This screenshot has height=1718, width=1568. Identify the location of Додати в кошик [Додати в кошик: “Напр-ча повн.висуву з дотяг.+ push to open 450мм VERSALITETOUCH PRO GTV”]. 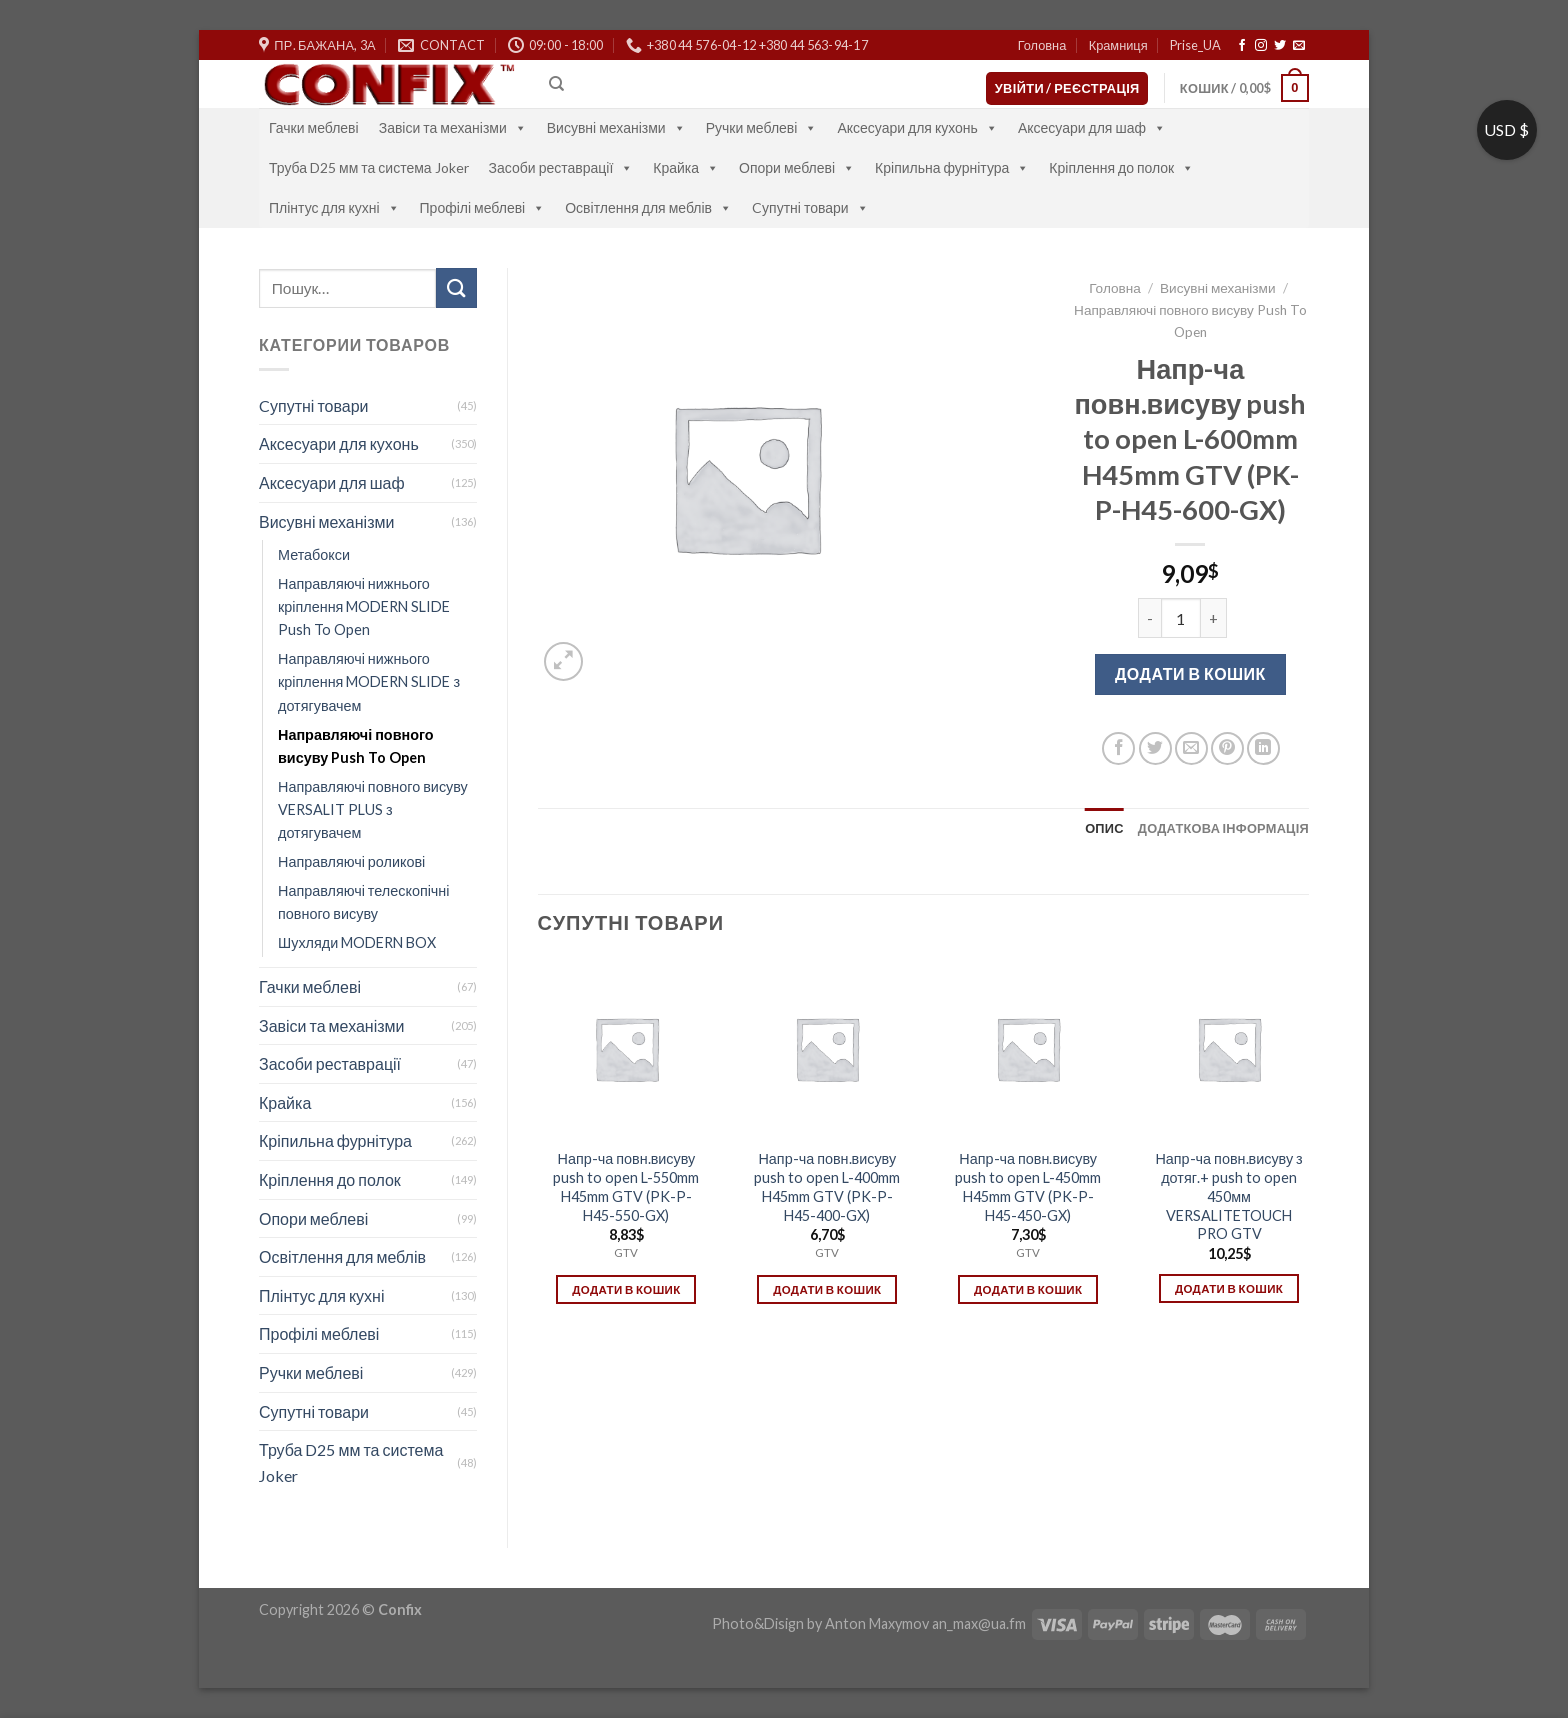
(1229, 1288).